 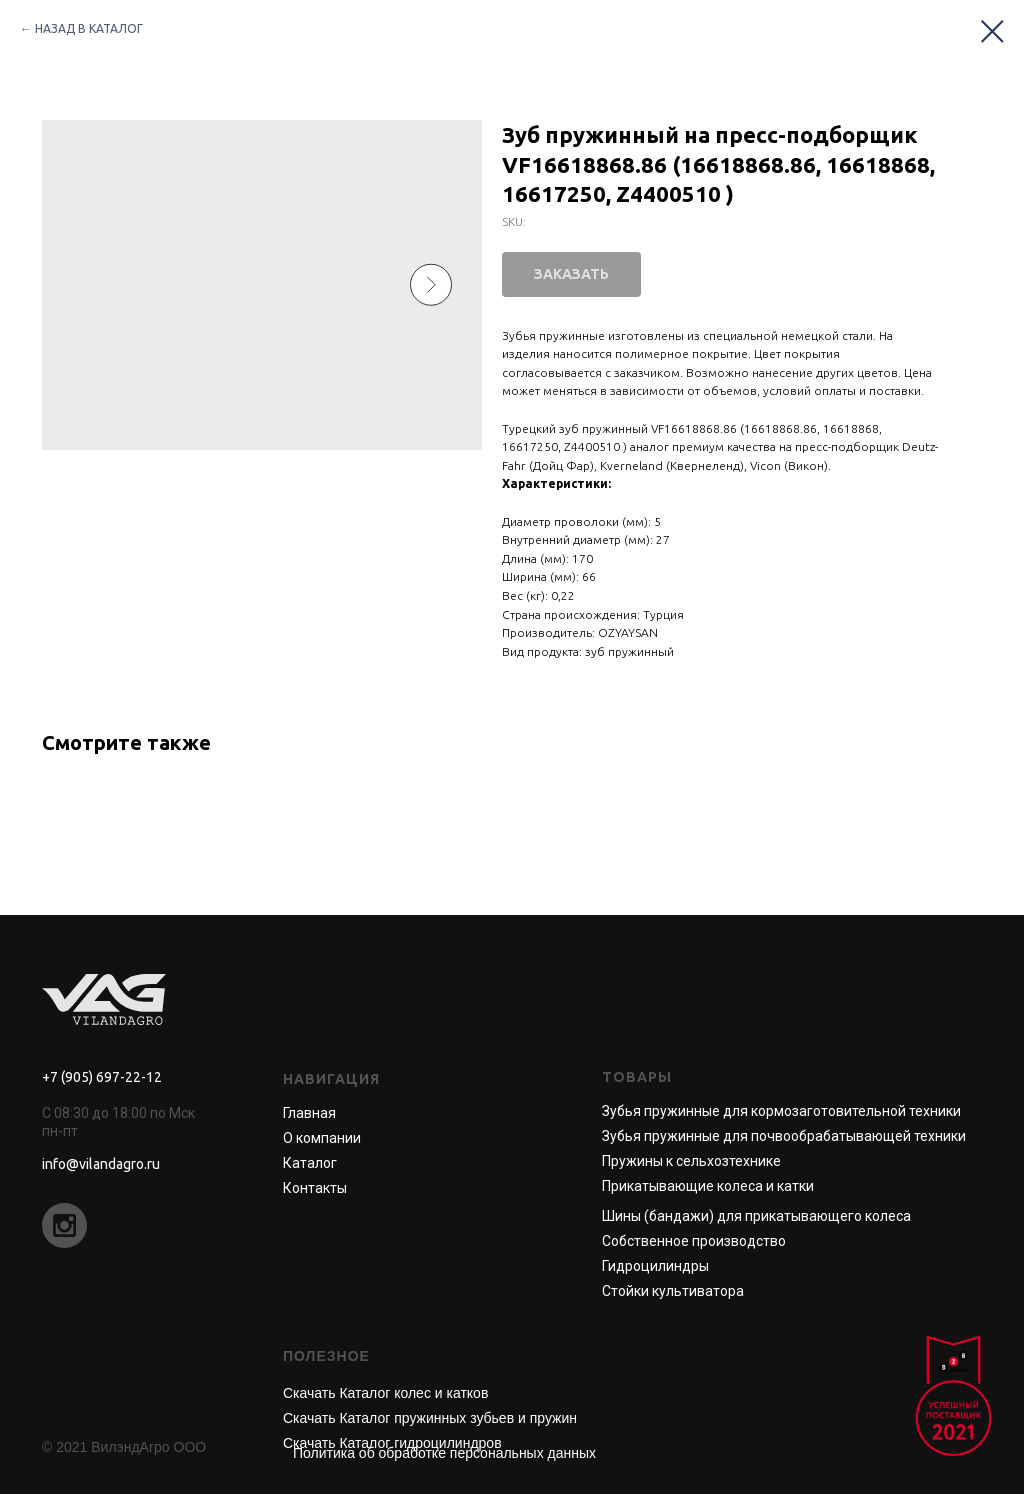 I want to click on Гидроцилиндры, so click(x=655, y=1266).